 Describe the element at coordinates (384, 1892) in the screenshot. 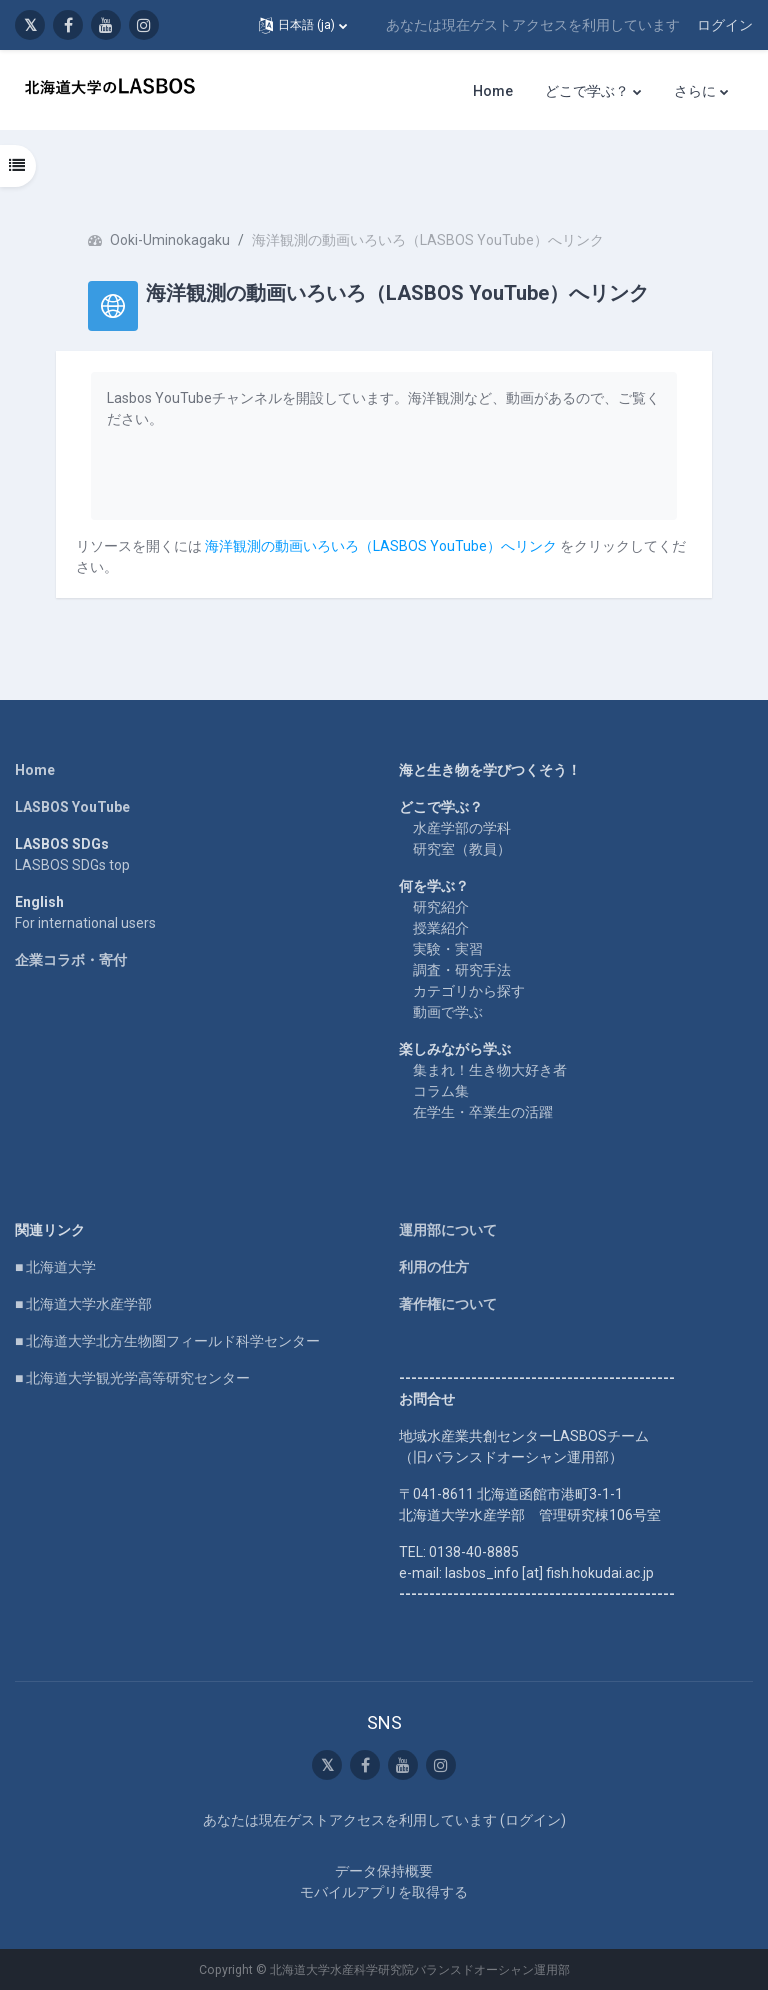

I see `モバイルアプリを取得する` at that location.